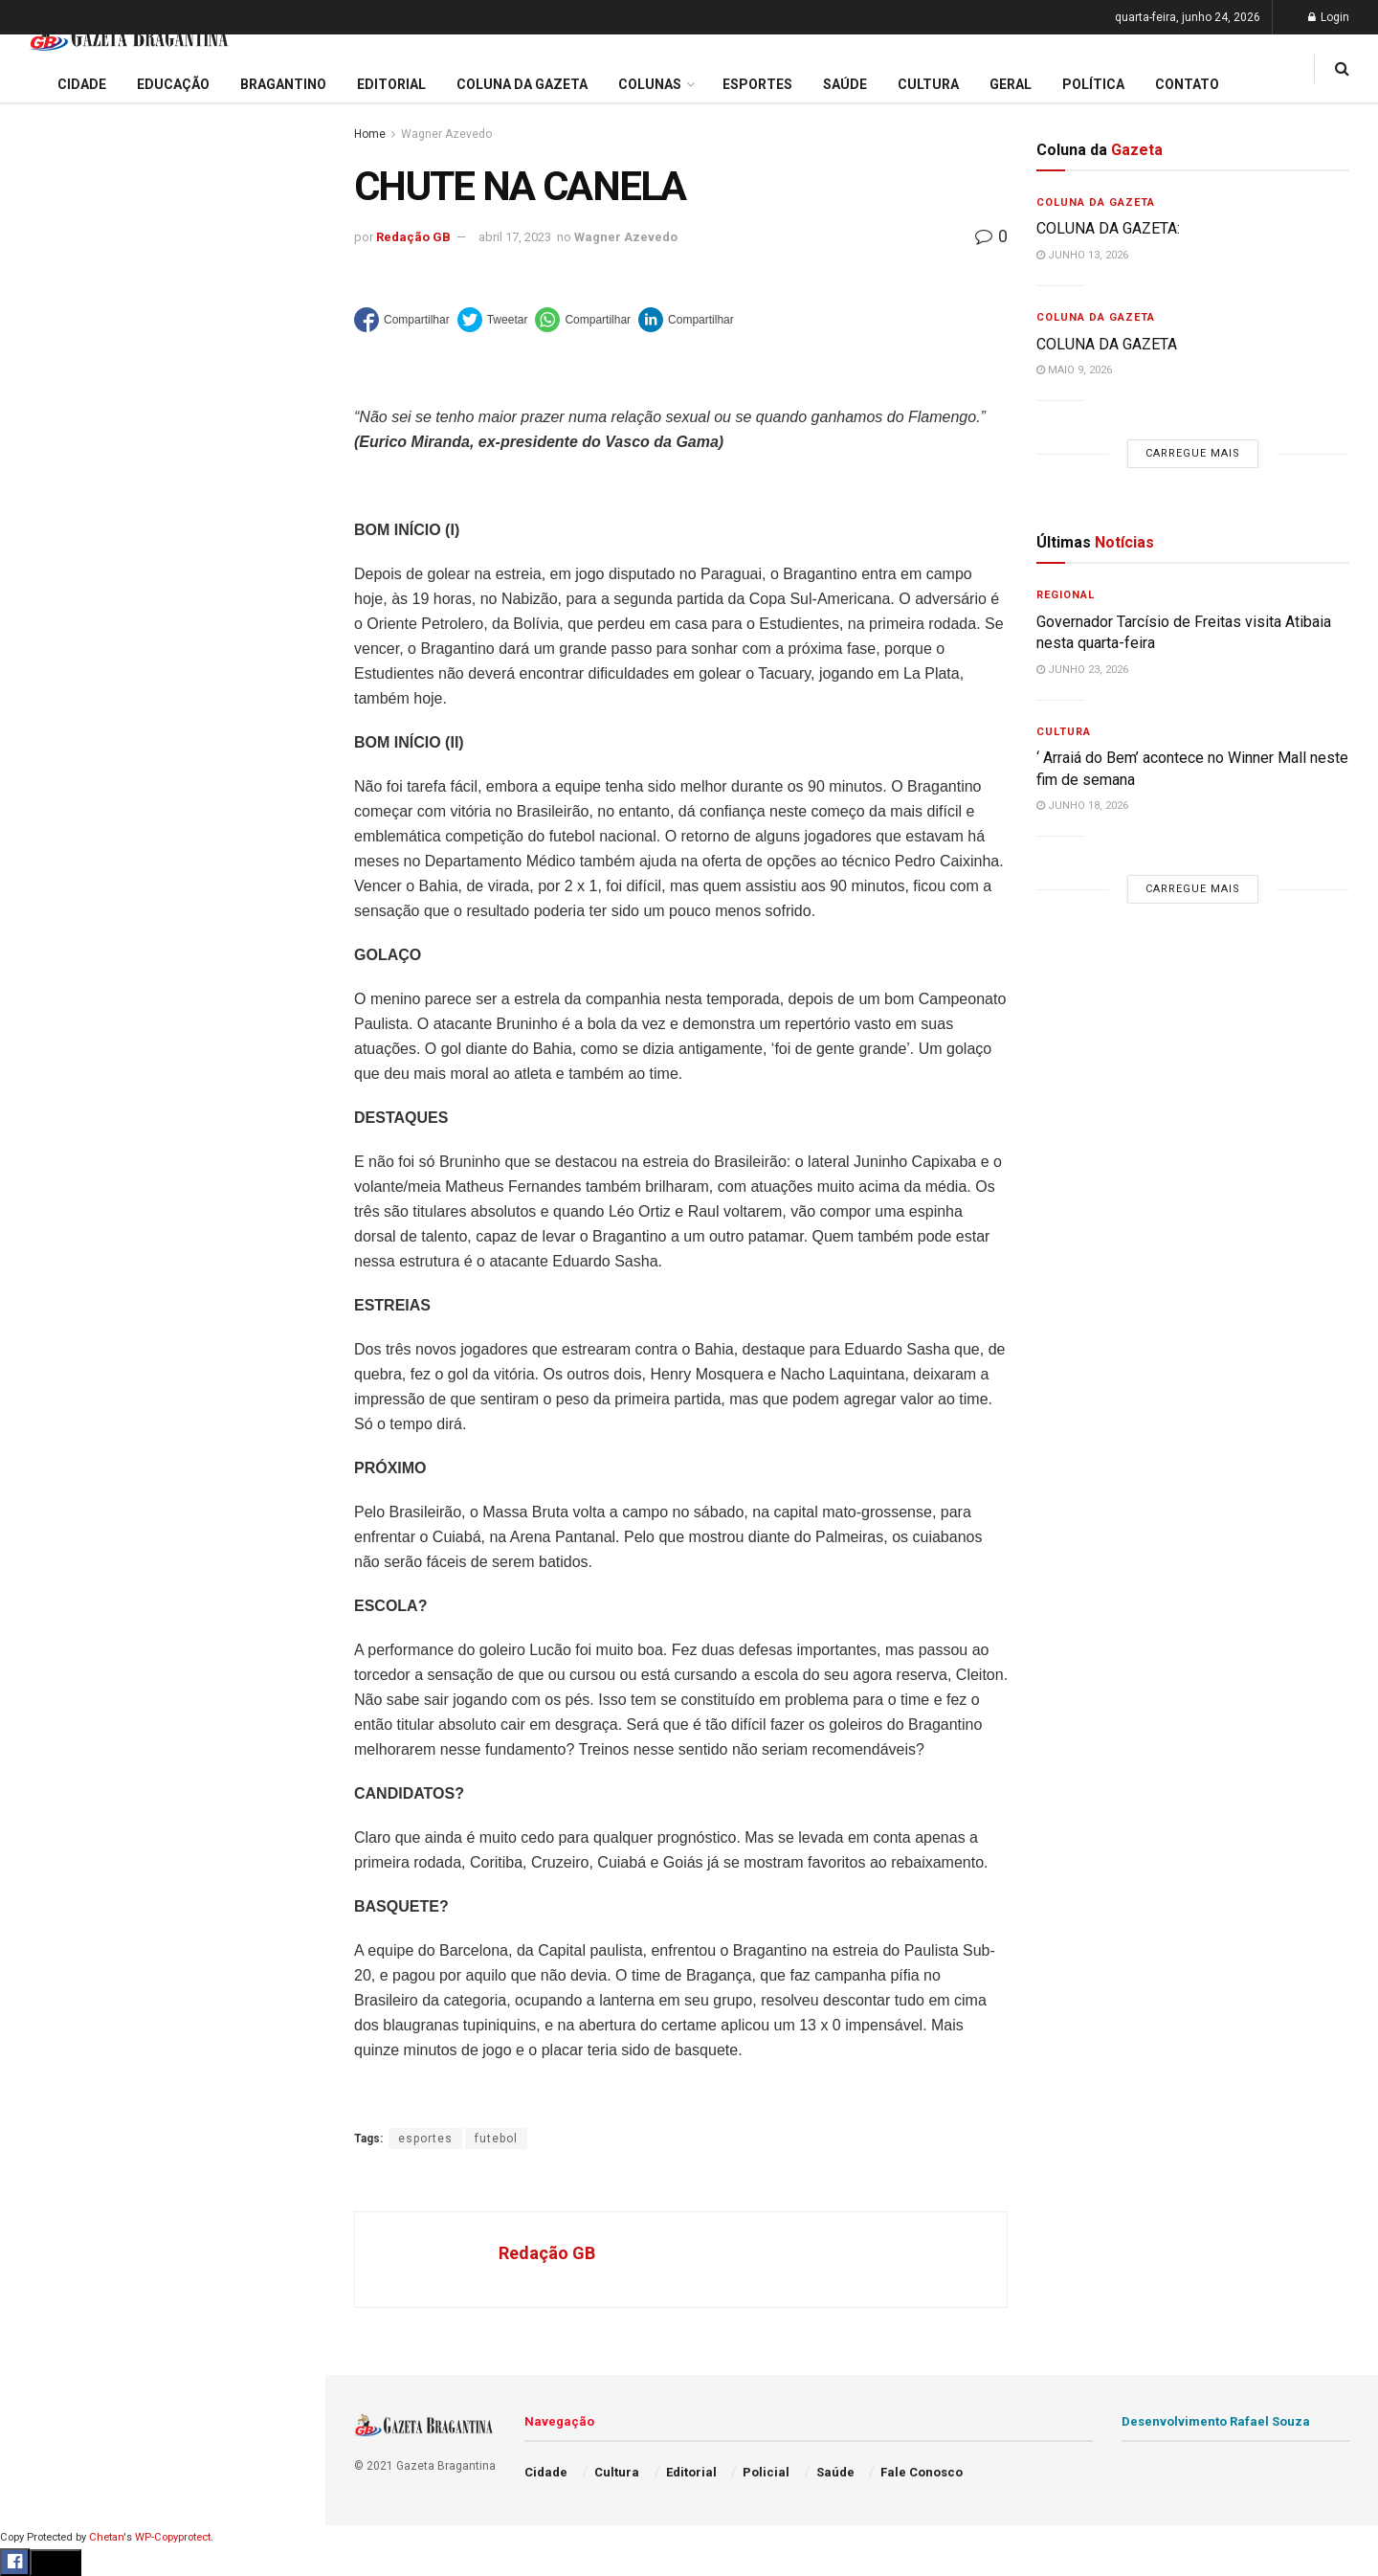 This screenshot has height=2576, width=1378. What do you see at coordinates (36, 966) in the screenshot?
I see `Geral` at bounding box center [36, 966].